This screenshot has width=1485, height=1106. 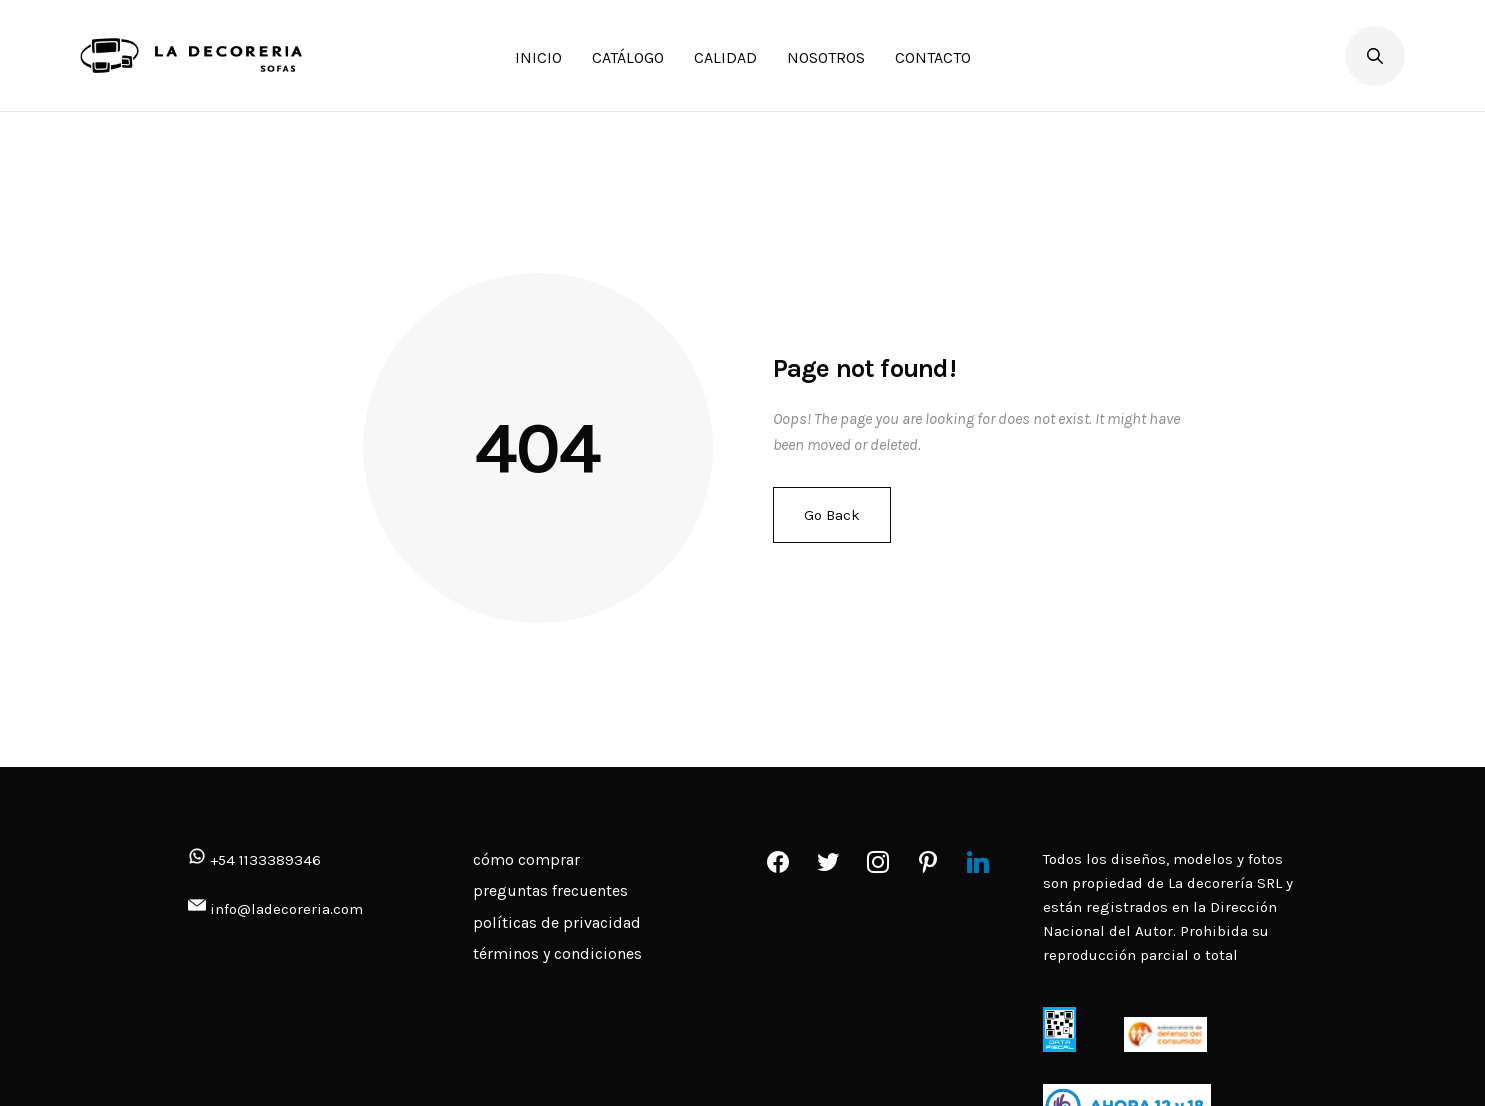 I want to click on +54 1133389346, so click(x=254, y=860).